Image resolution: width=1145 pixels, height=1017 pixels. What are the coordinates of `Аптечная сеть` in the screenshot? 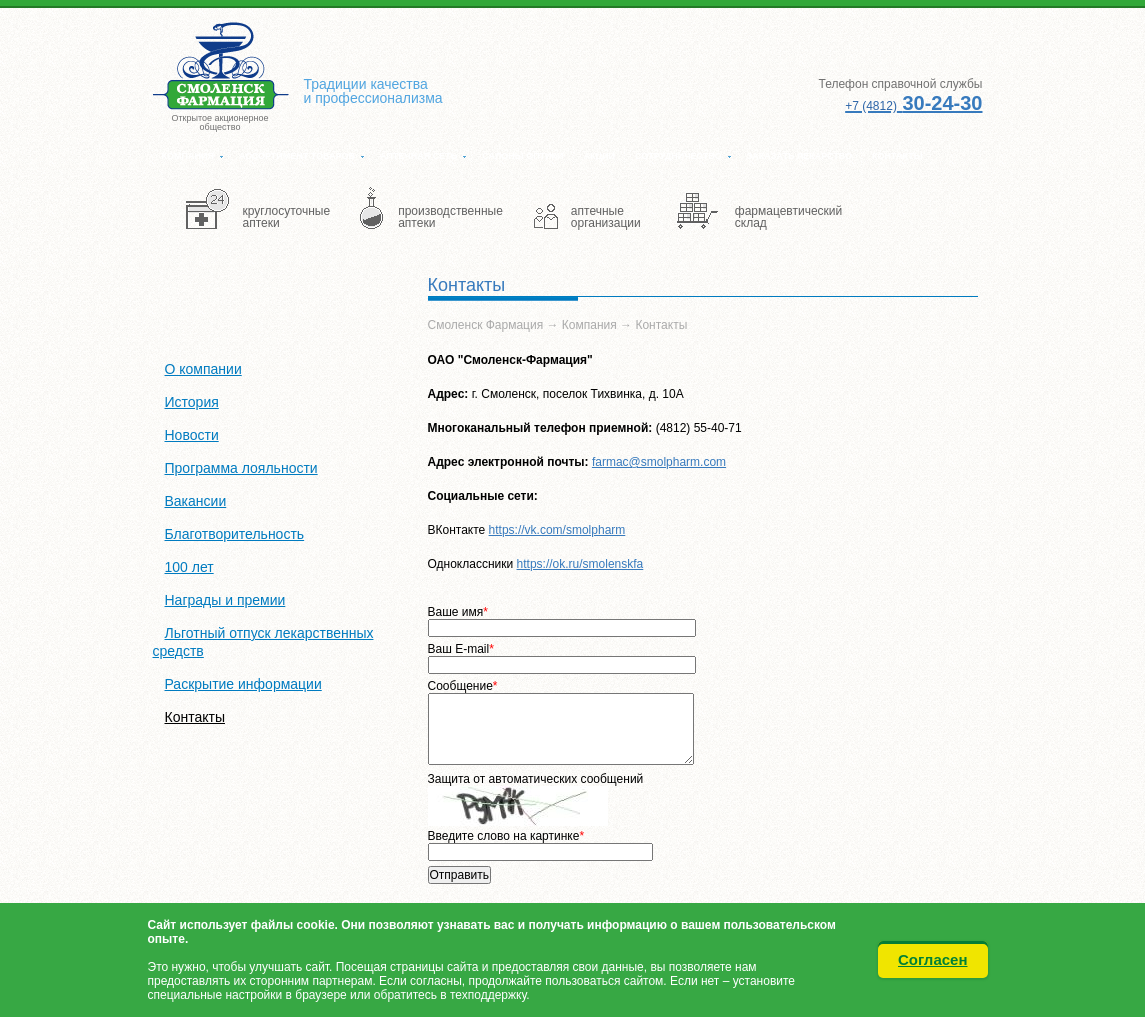 It's located at (418, 156).